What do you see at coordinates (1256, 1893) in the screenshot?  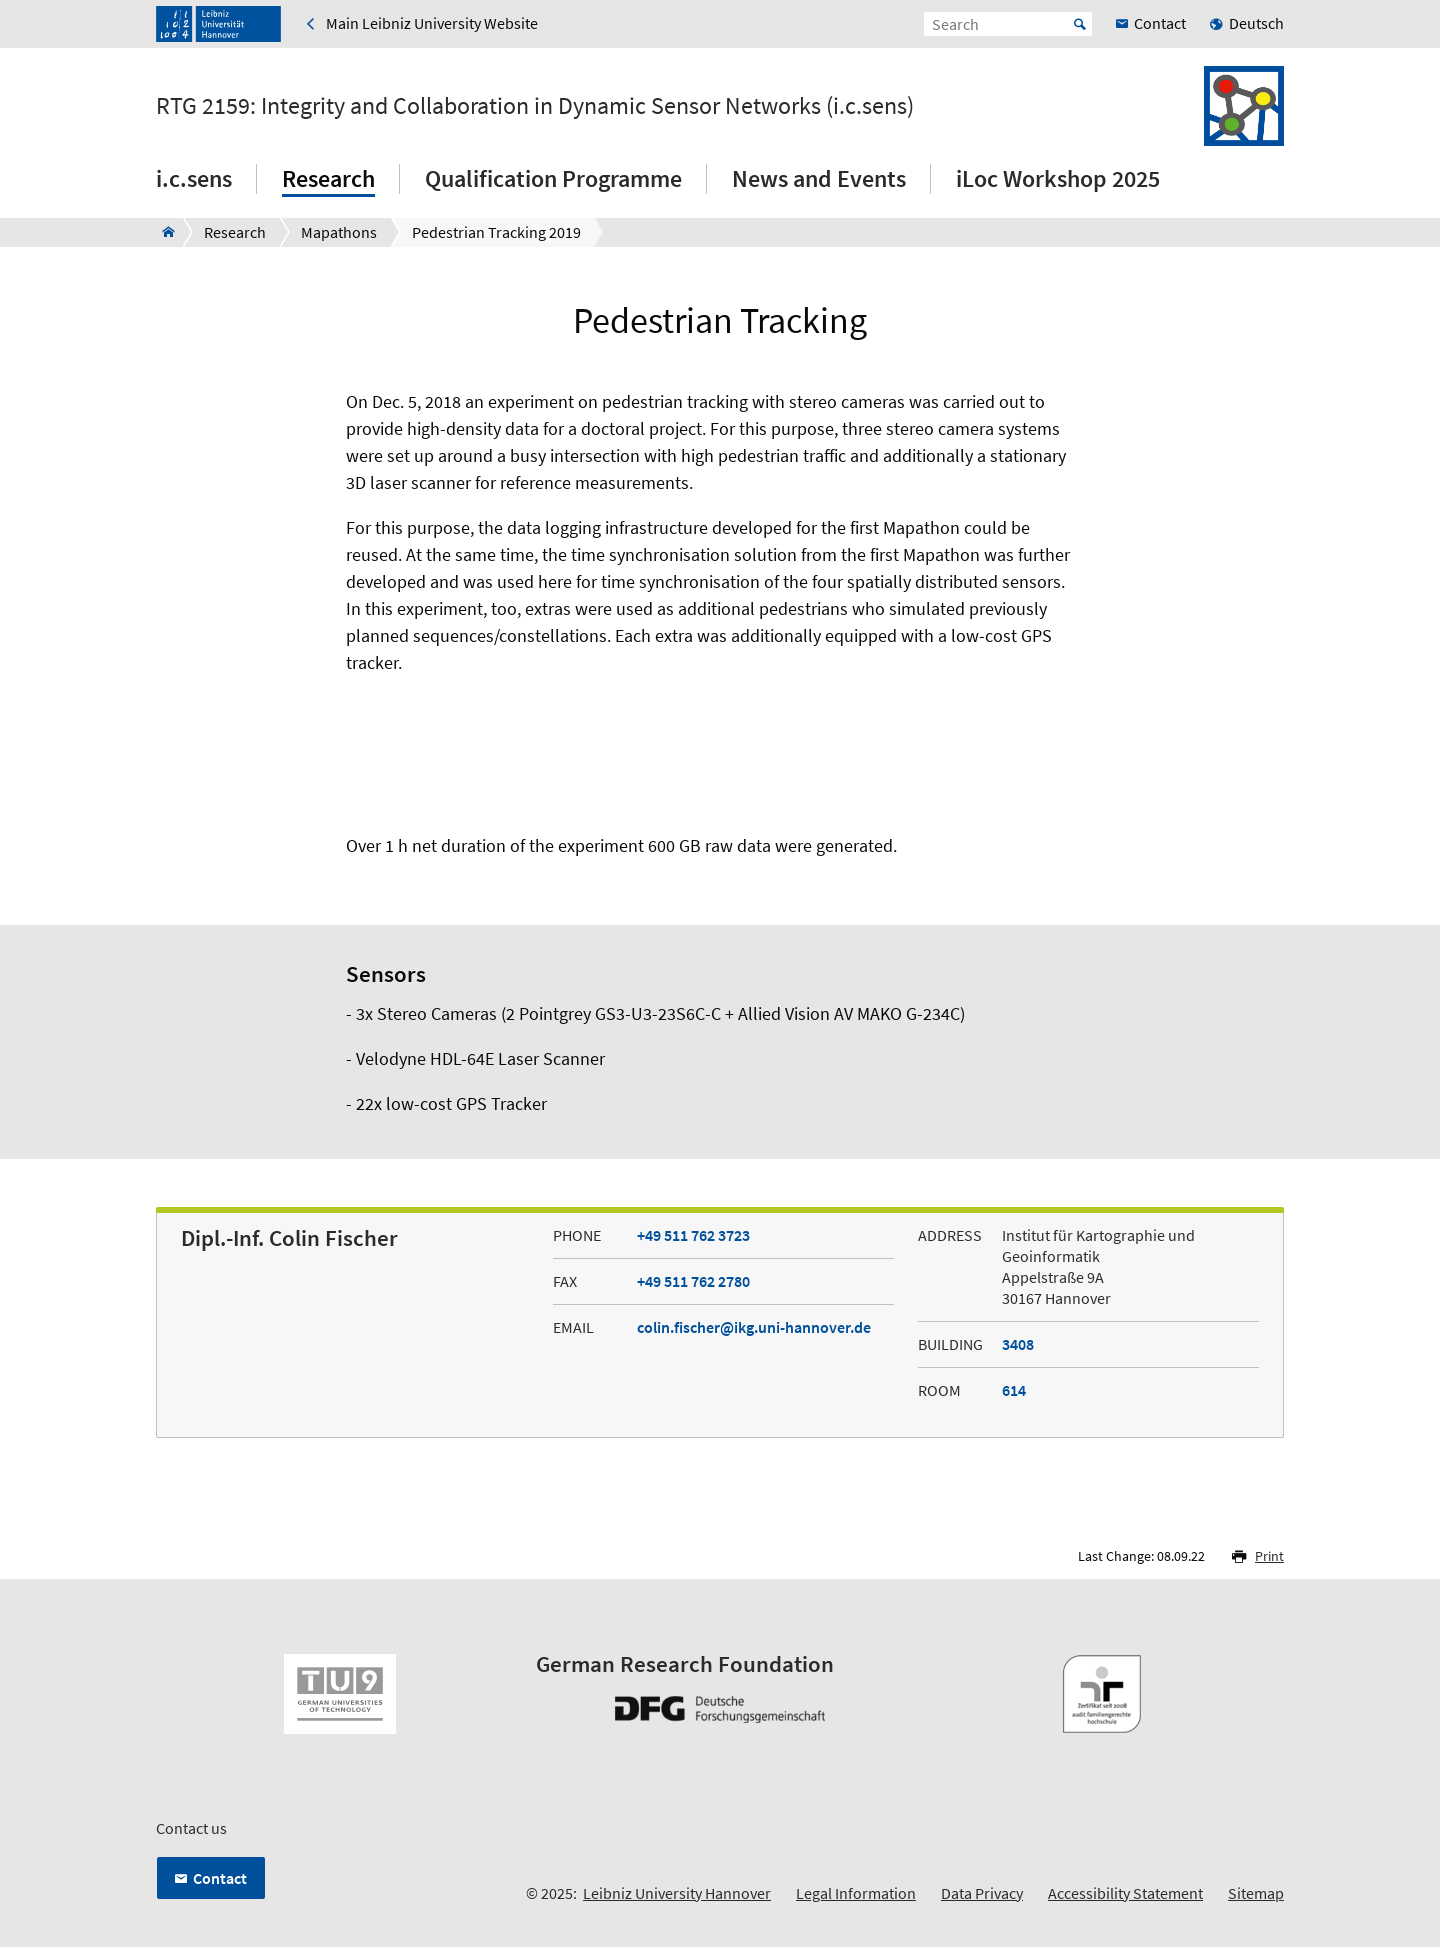 I see `Sitemap` at bounding box center [1256, 1893].